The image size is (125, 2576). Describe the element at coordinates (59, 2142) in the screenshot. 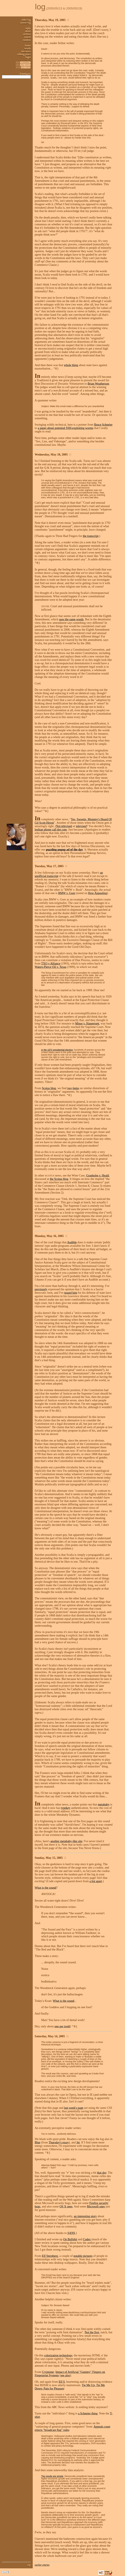

I see `Thursday's essay` at that location.